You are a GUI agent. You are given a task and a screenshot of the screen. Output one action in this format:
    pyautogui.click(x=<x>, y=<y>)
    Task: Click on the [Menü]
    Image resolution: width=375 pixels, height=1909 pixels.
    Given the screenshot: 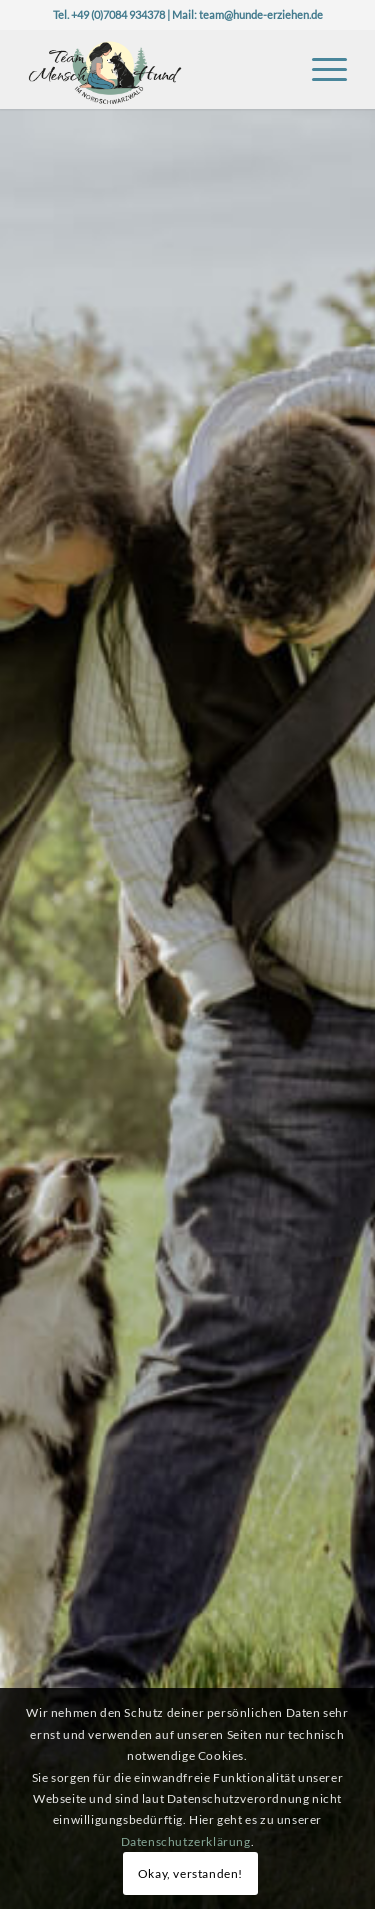 What is the action you would take?
    pyautogui.click(x=319, y=69)
    